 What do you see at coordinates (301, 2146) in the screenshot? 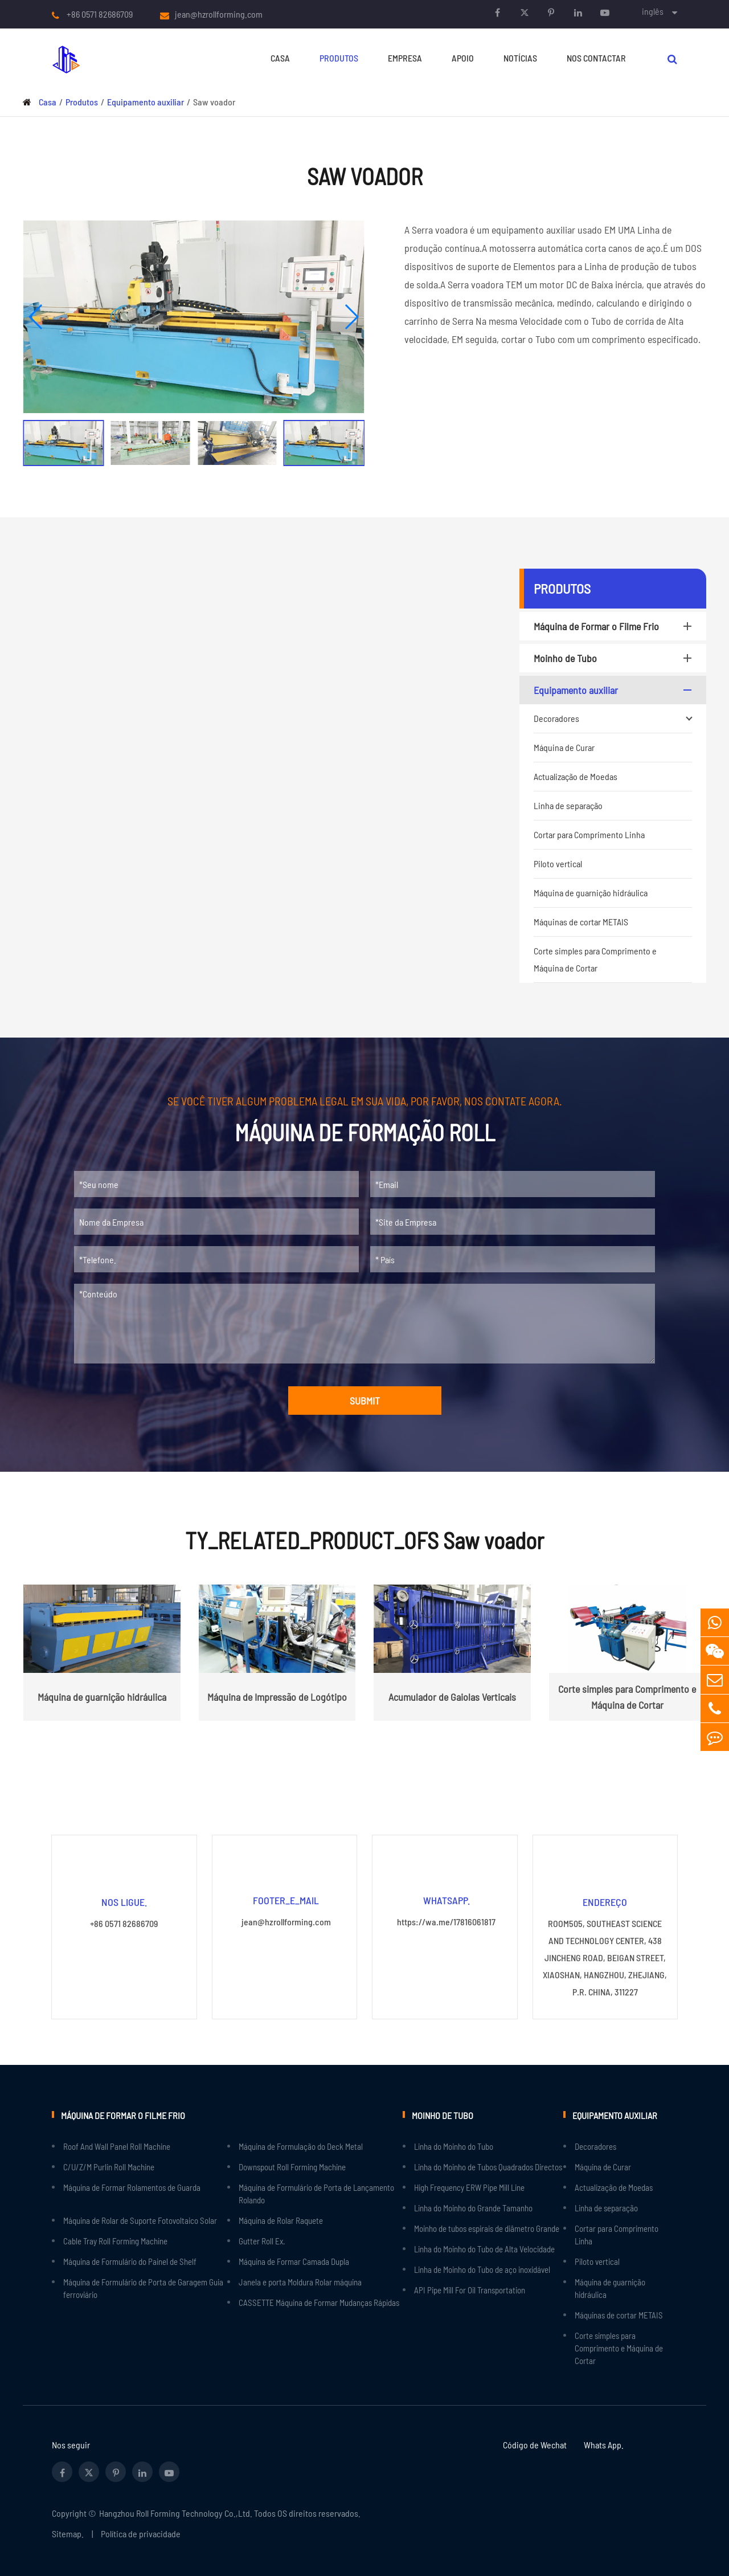
I see `Máquina de Formulação do Deck Metal` at bounding box center [301, 2146].